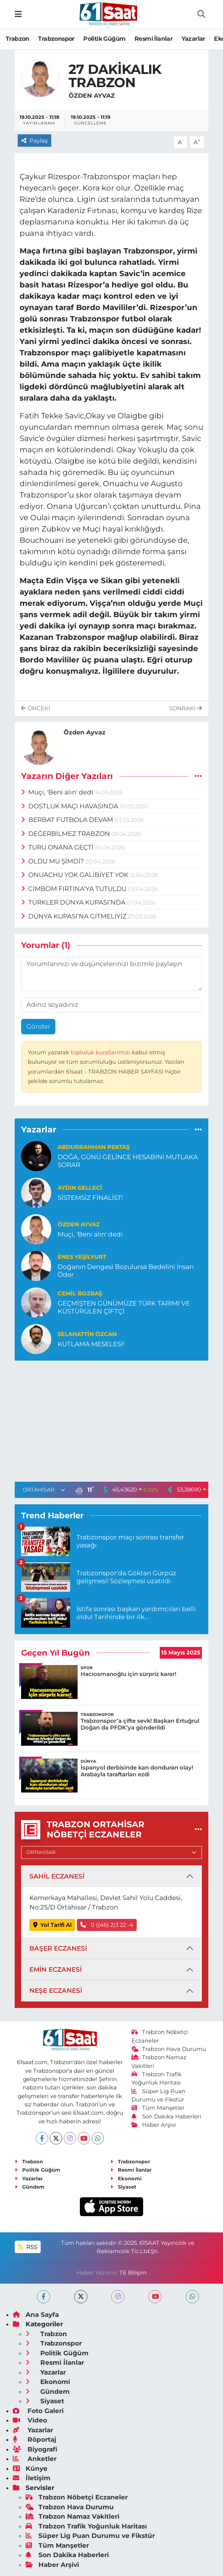 The width and height of the screenshot is (223, 2576). What do you see at coordinates (58, 847) in the screenshot?
I see `TURU ONANA GEÇTİ` at bounding box center [58, 847].